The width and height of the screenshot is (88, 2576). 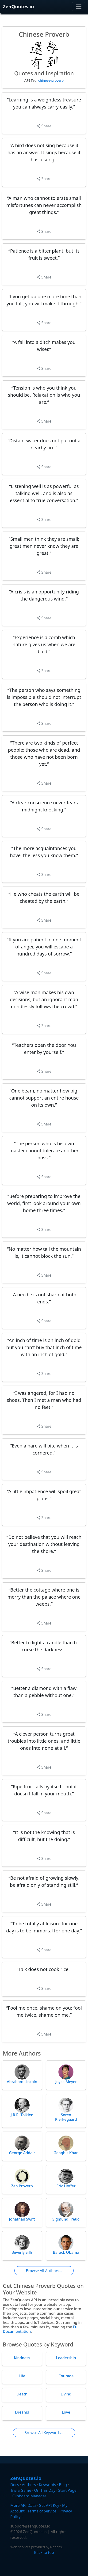 What do you see at coordinates (63, 2484) in the screenshot?
I see `Blog` at bounding box center [63, 2484].